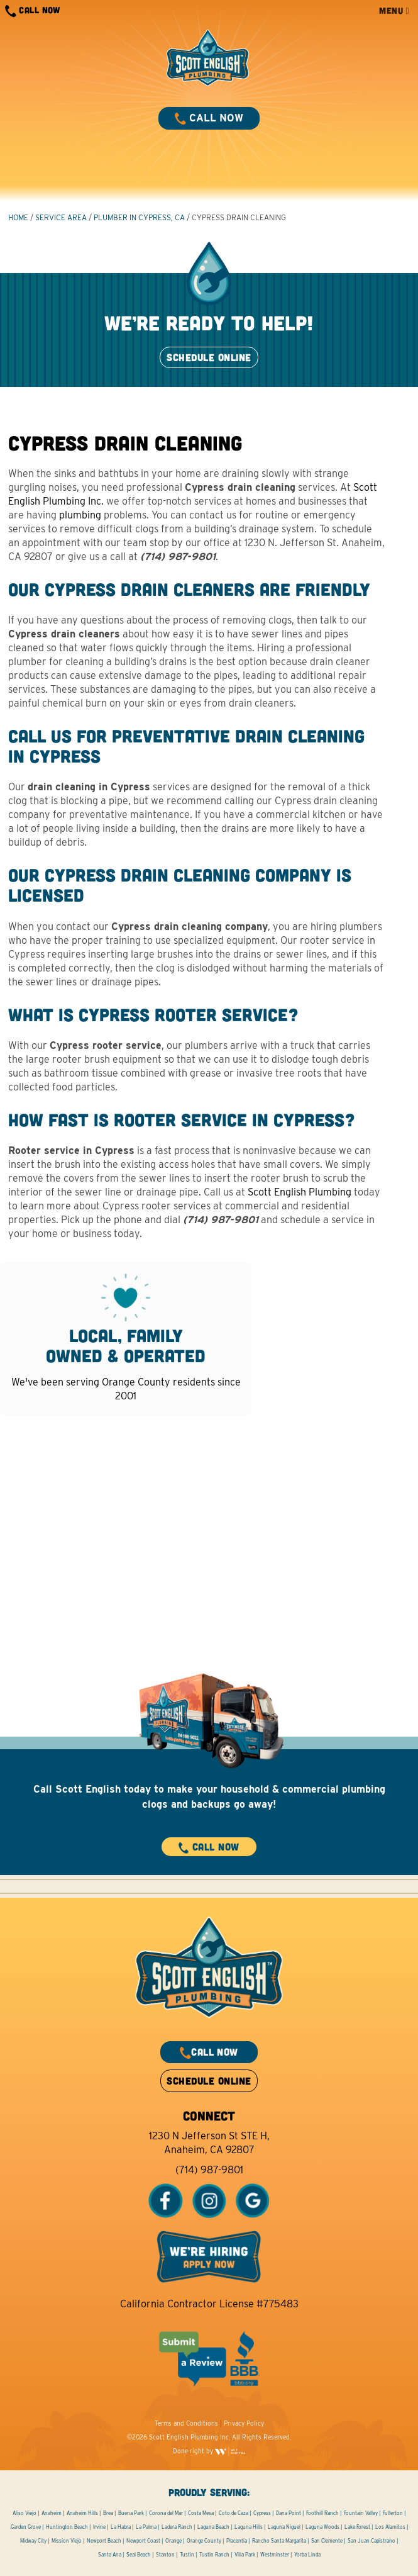  What do you see at coordinates (307, 2554) in the screenshot?
I see `Yorba Linda` at bounding box center [307, 2554].